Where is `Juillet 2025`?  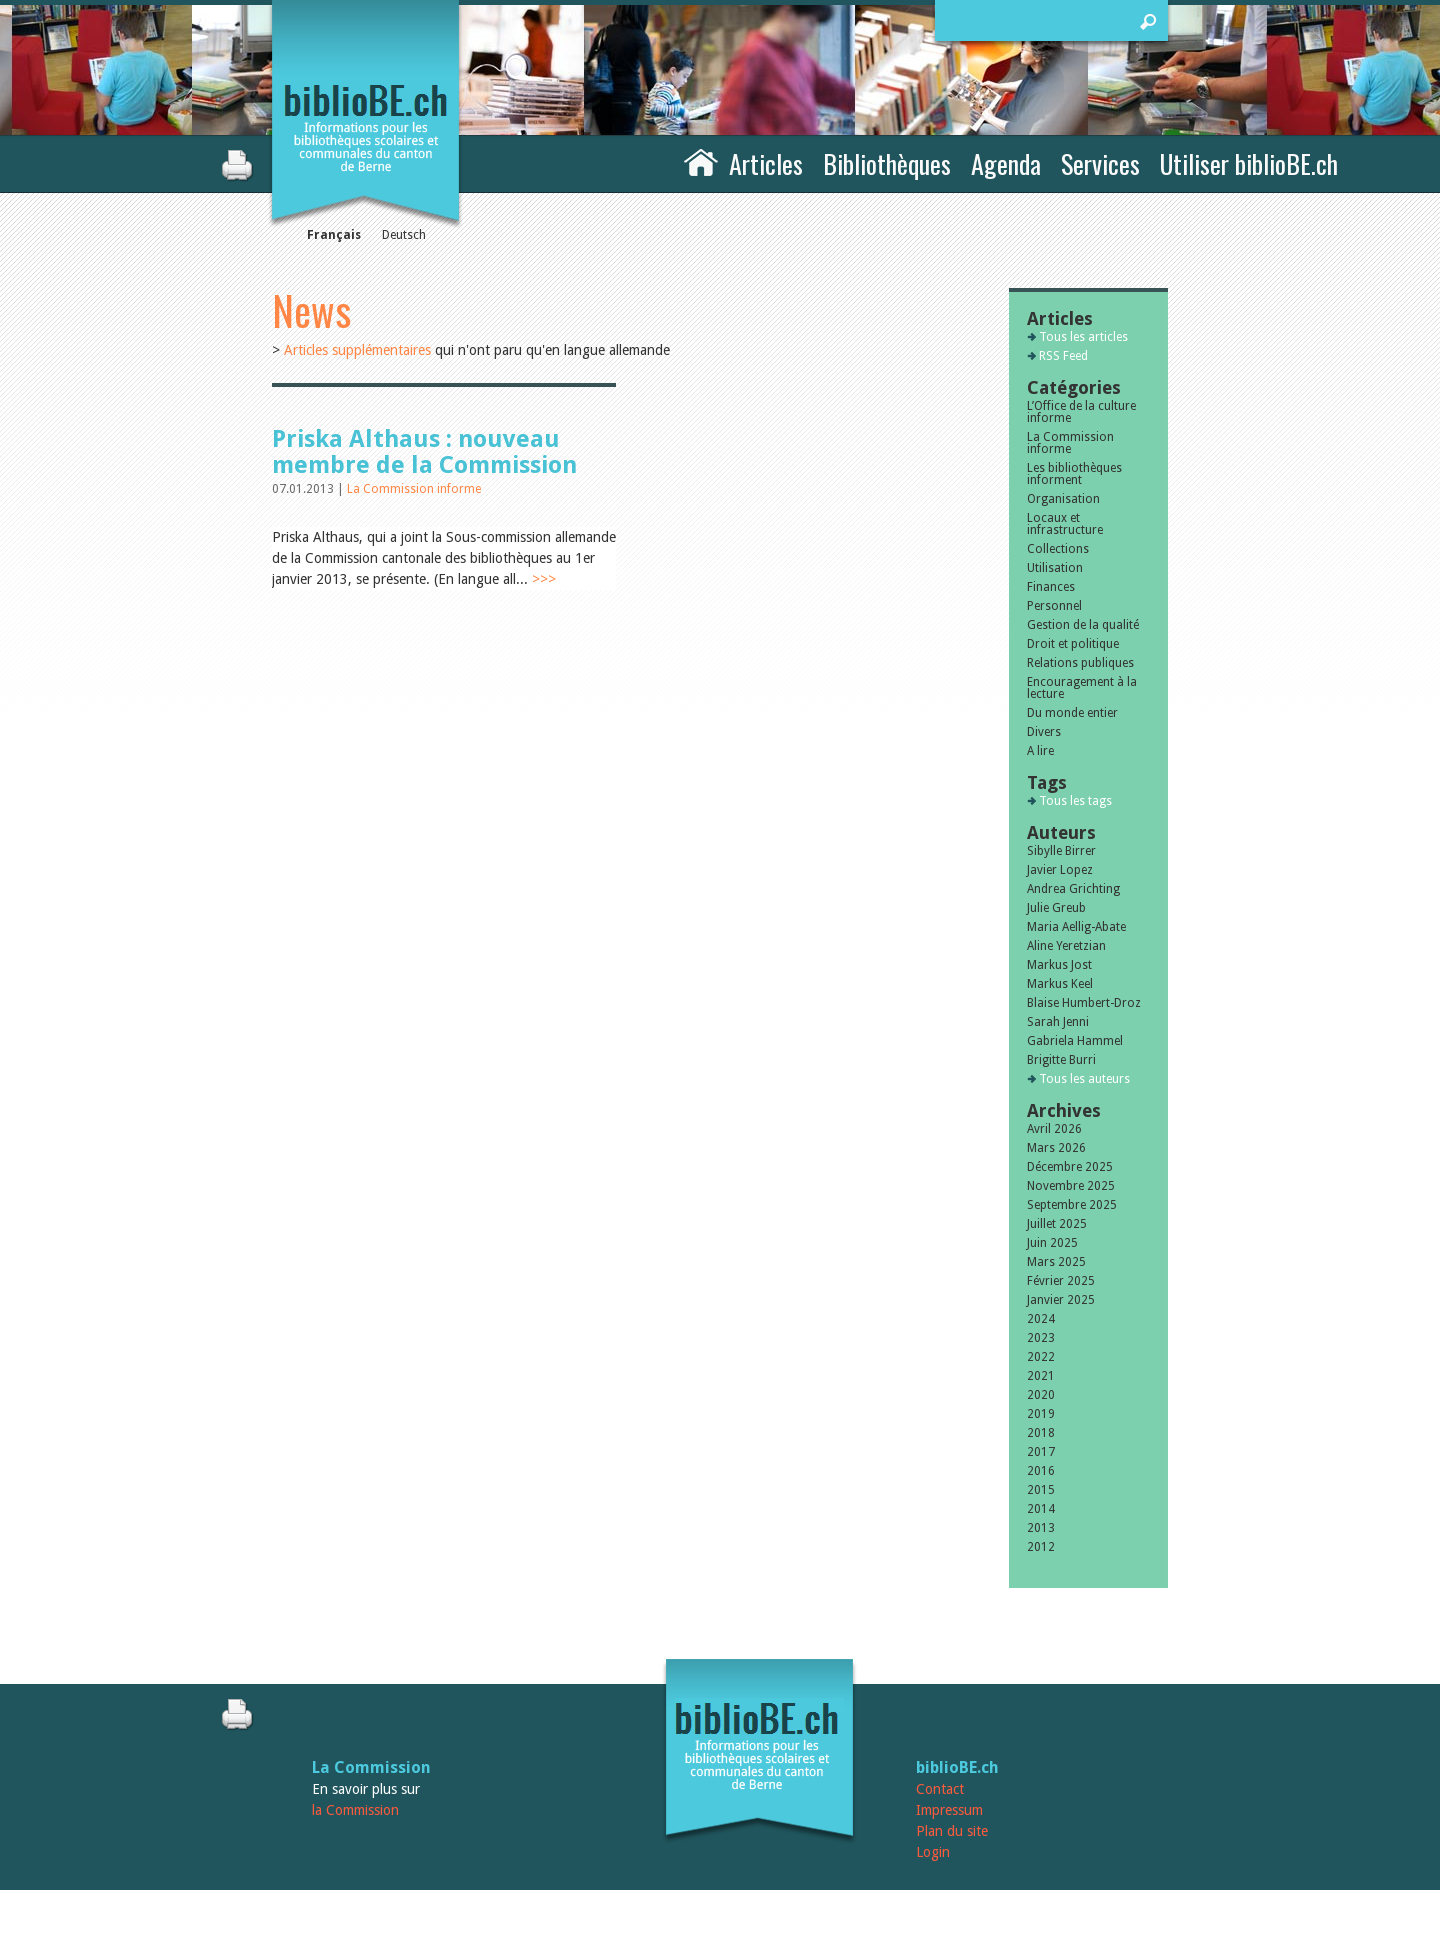
Juillet 2025 is located at coordinates (1057, 1224).